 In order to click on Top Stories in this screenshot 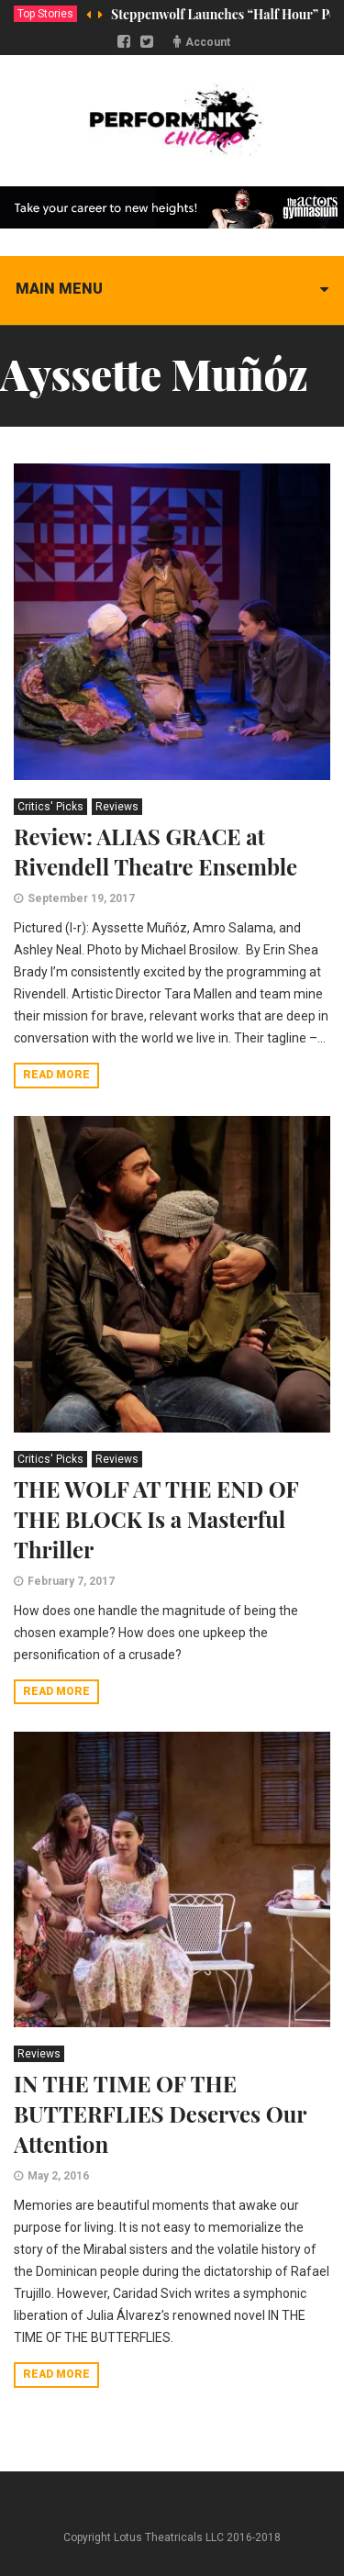, I will do `click(45, 13)`.